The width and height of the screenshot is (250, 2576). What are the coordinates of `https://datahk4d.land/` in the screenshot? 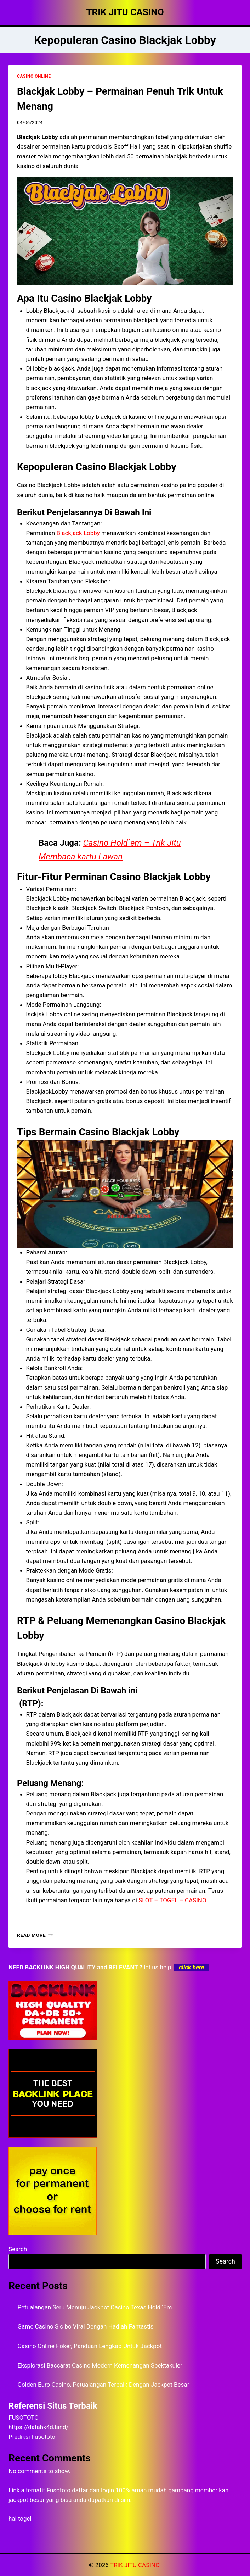 It's located at (38, 2427).